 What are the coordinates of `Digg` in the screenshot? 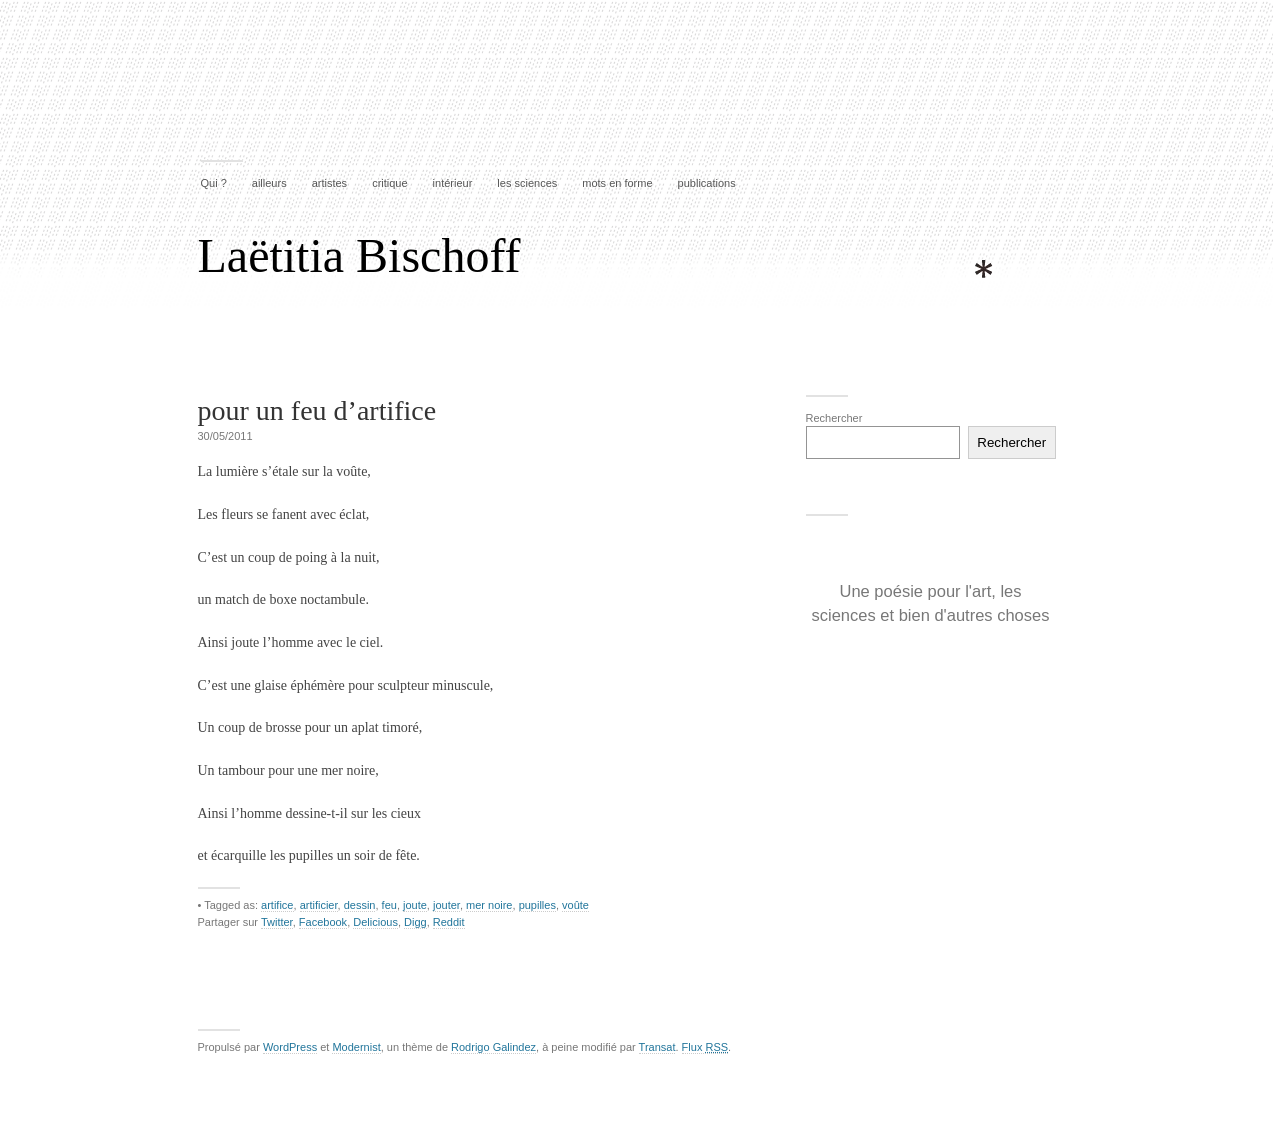 It's located at (415, 922).